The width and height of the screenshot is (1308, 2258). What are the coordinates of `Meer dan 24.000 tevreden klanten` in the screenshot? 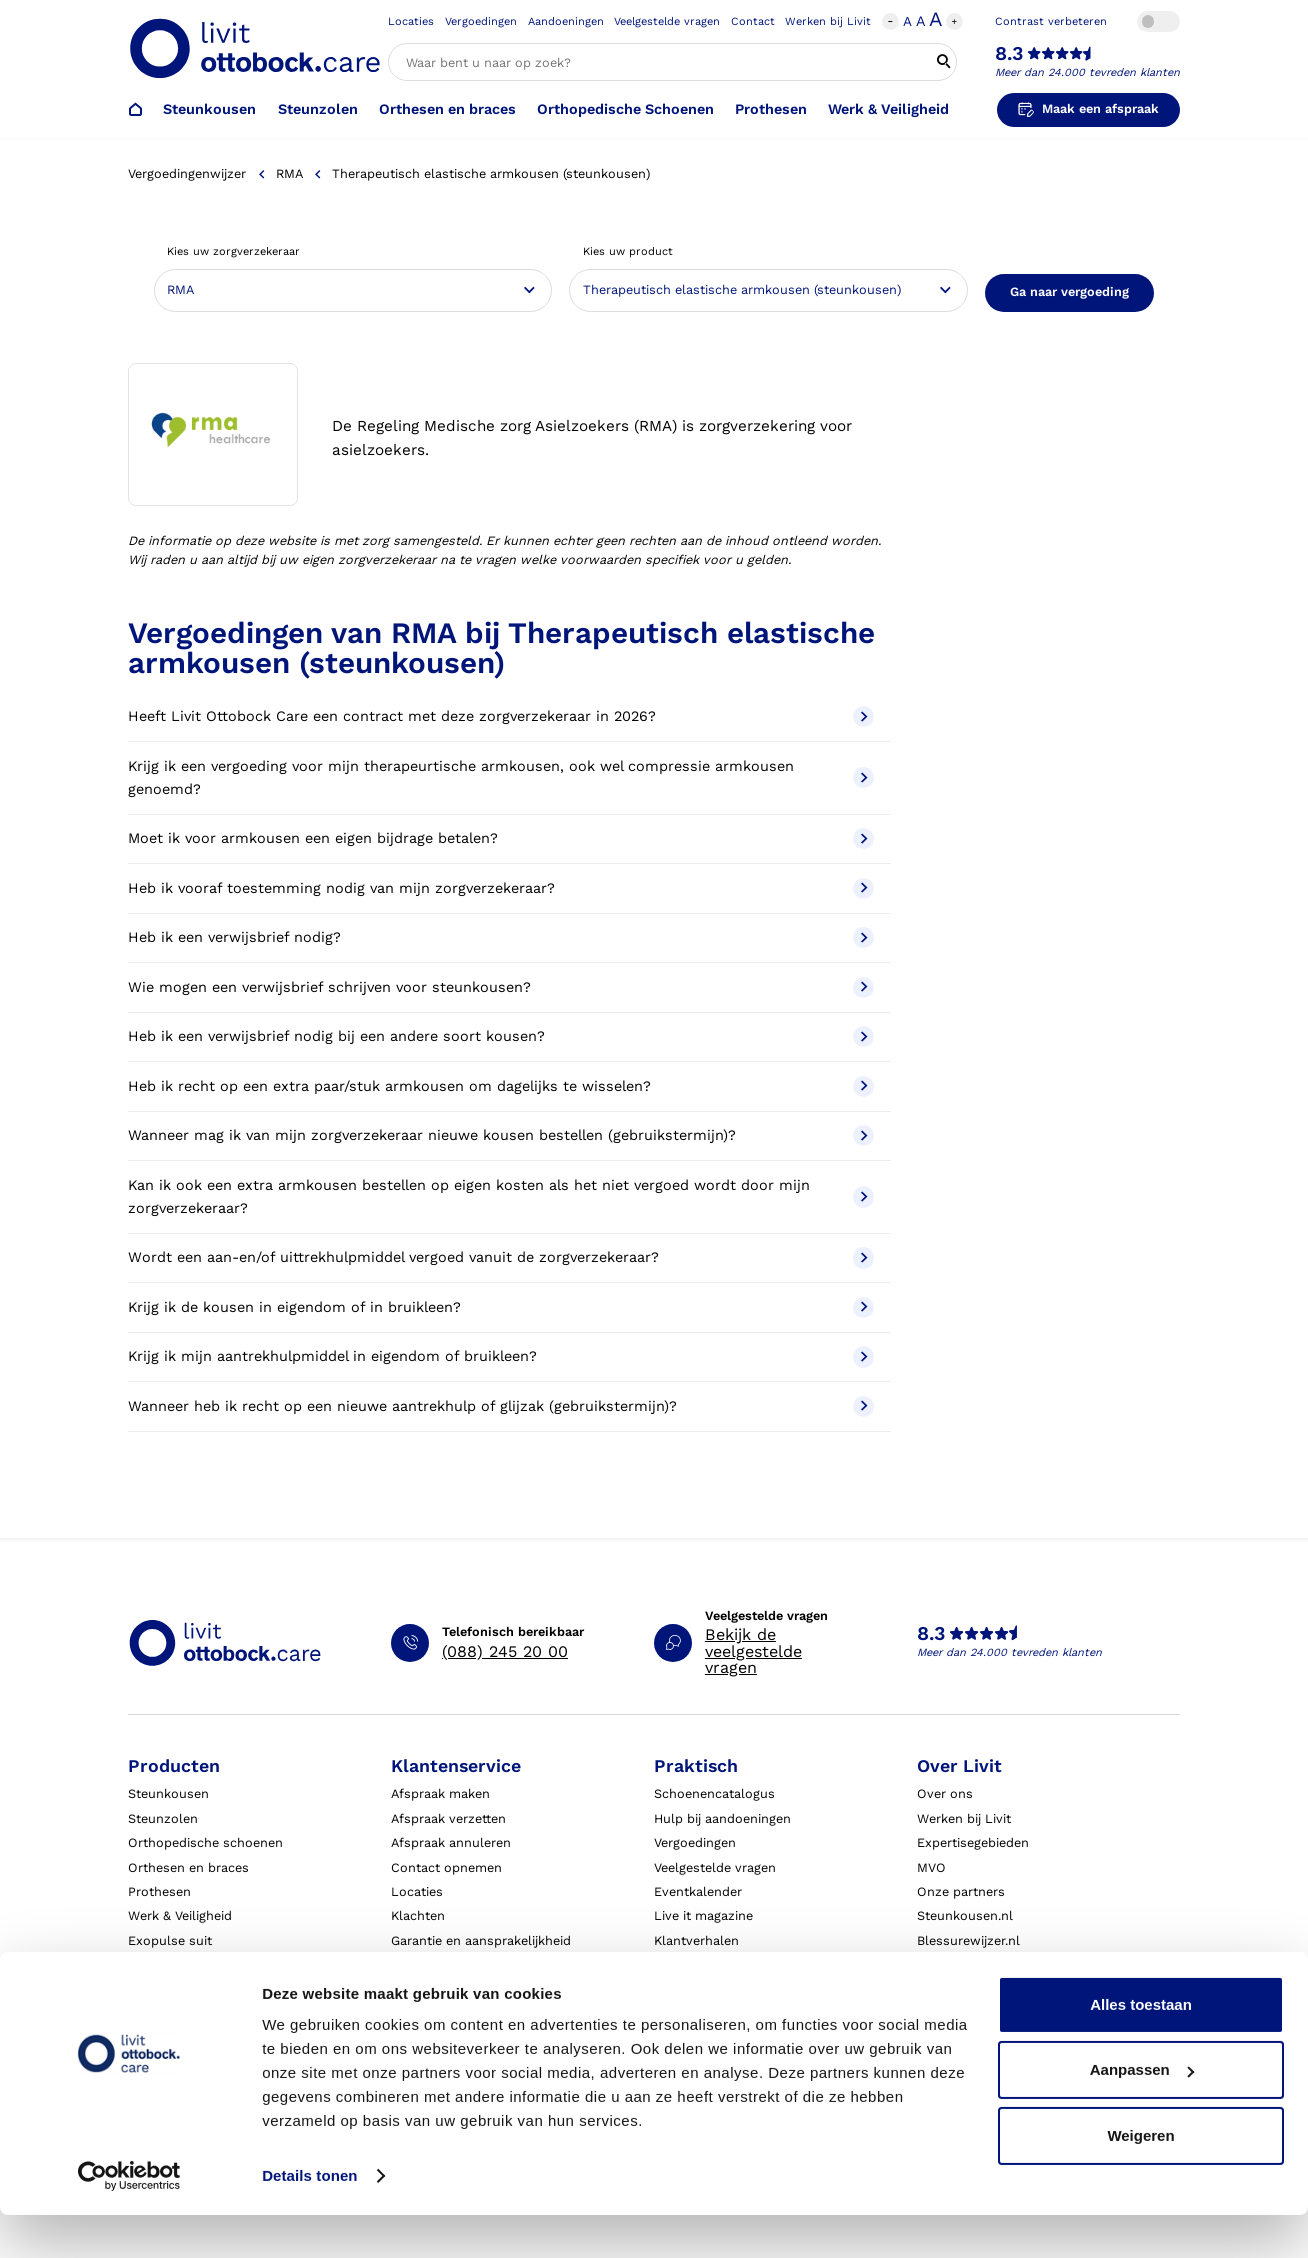 It's located at (1087, 72).